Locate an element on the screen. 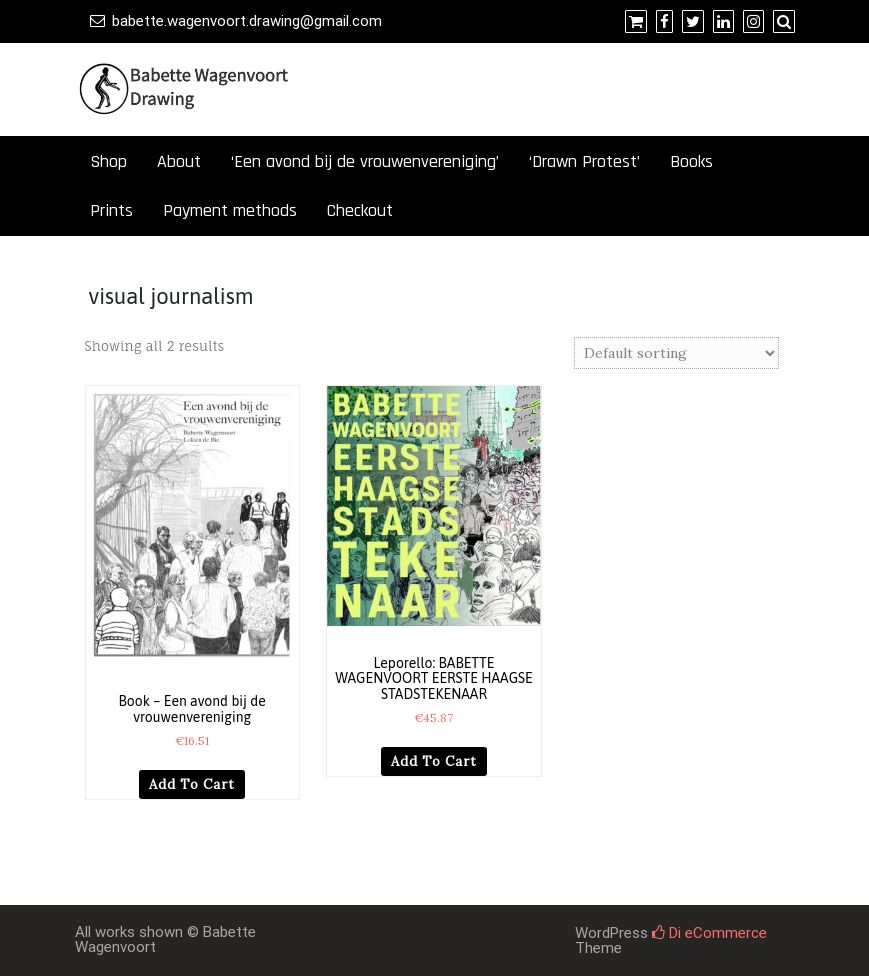 Image resolution: width=869 pixels, height=976 pixels. Add to cart [button] is located at coordinates (192, 784).